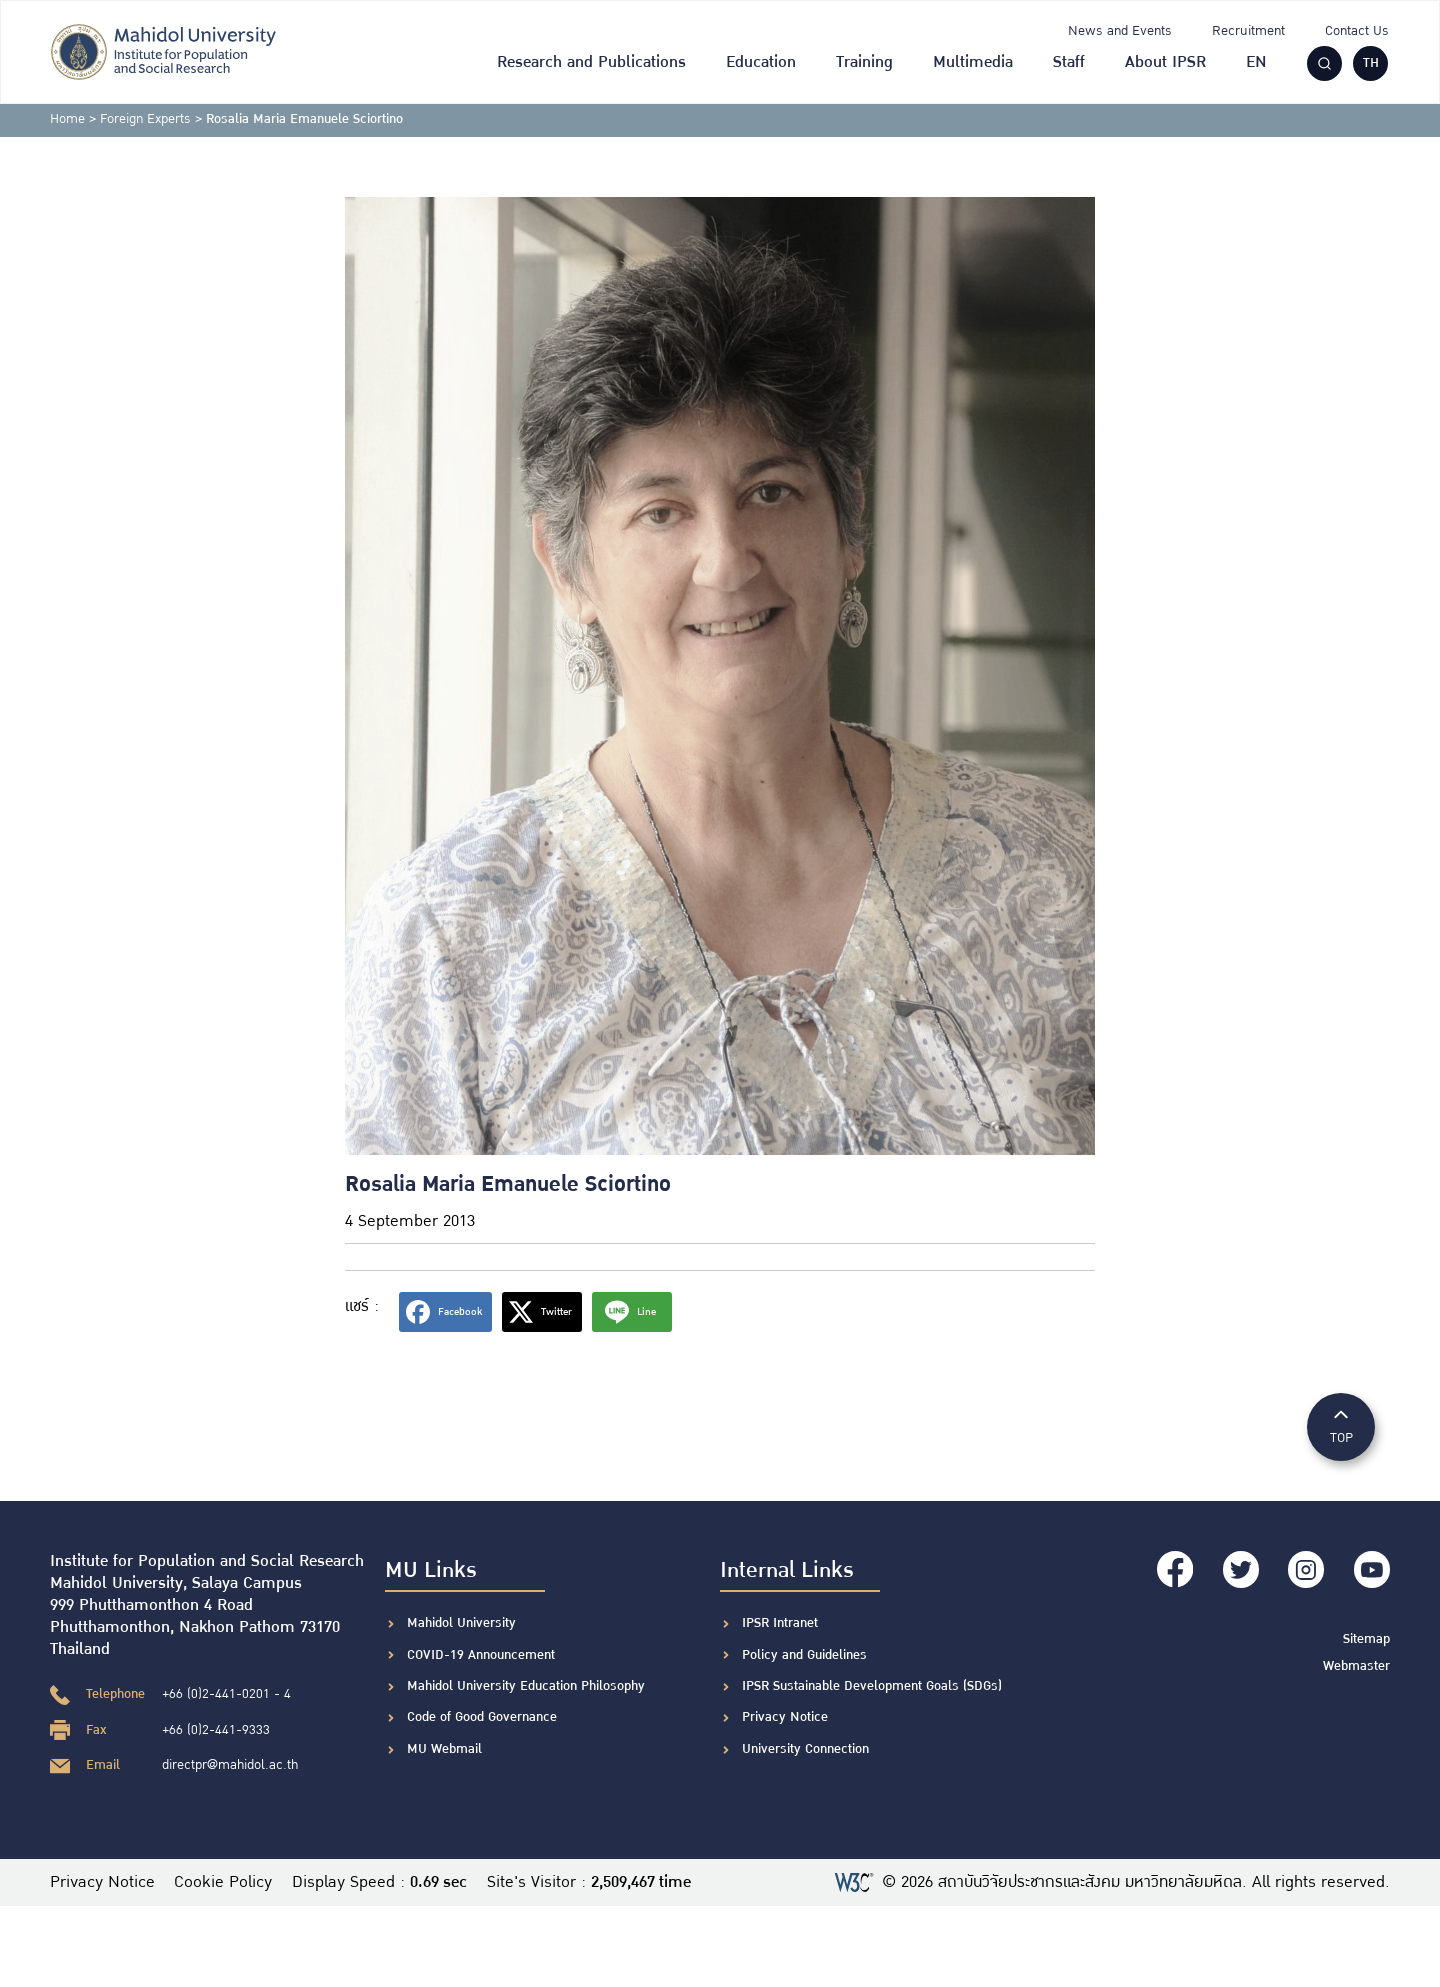  Describe the element at coordinates (362, 1306) in the screenshot. I see `แชร์ :` at that location.